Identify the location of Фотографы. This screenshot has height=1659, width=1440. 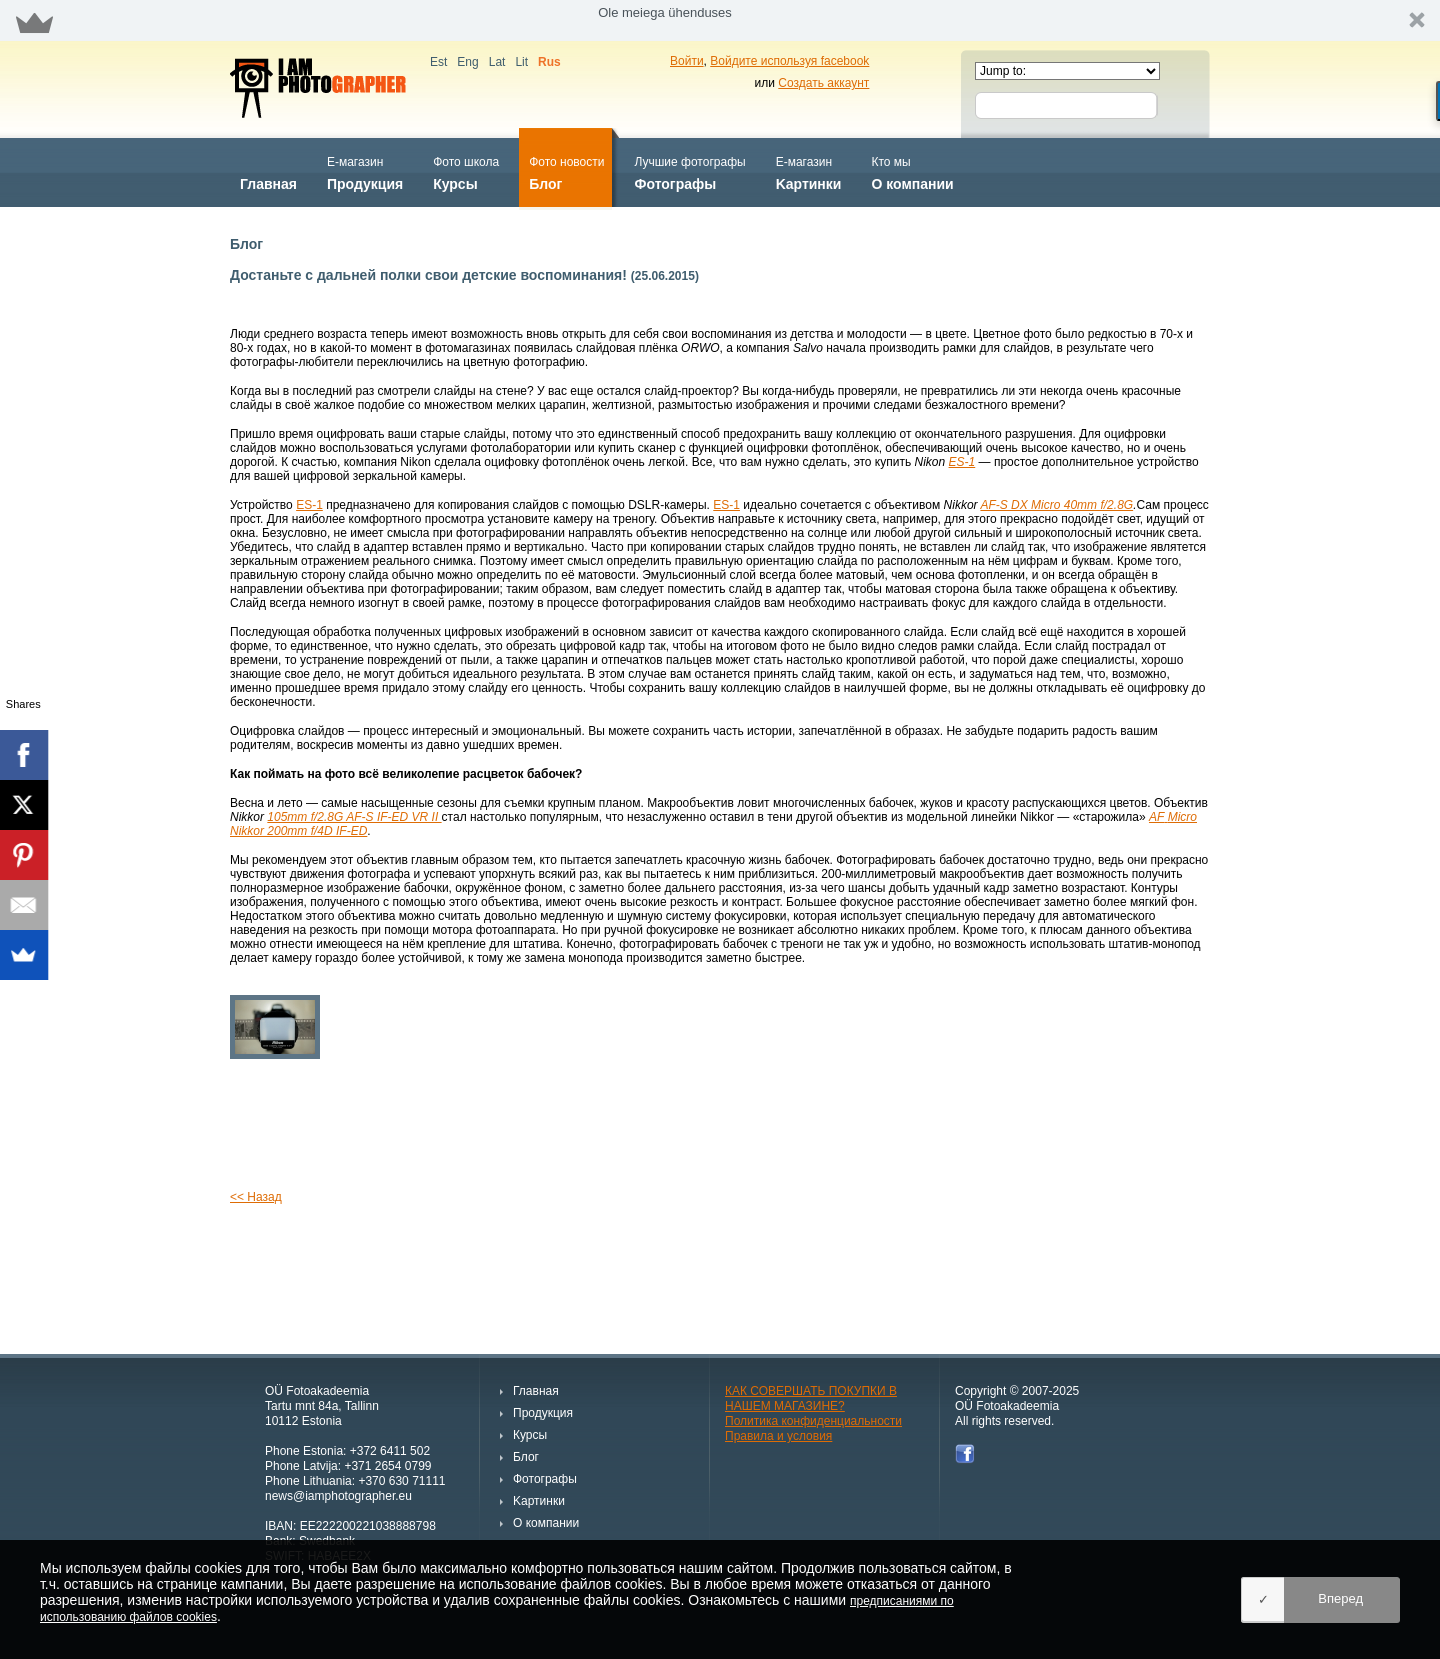
(689, 171).